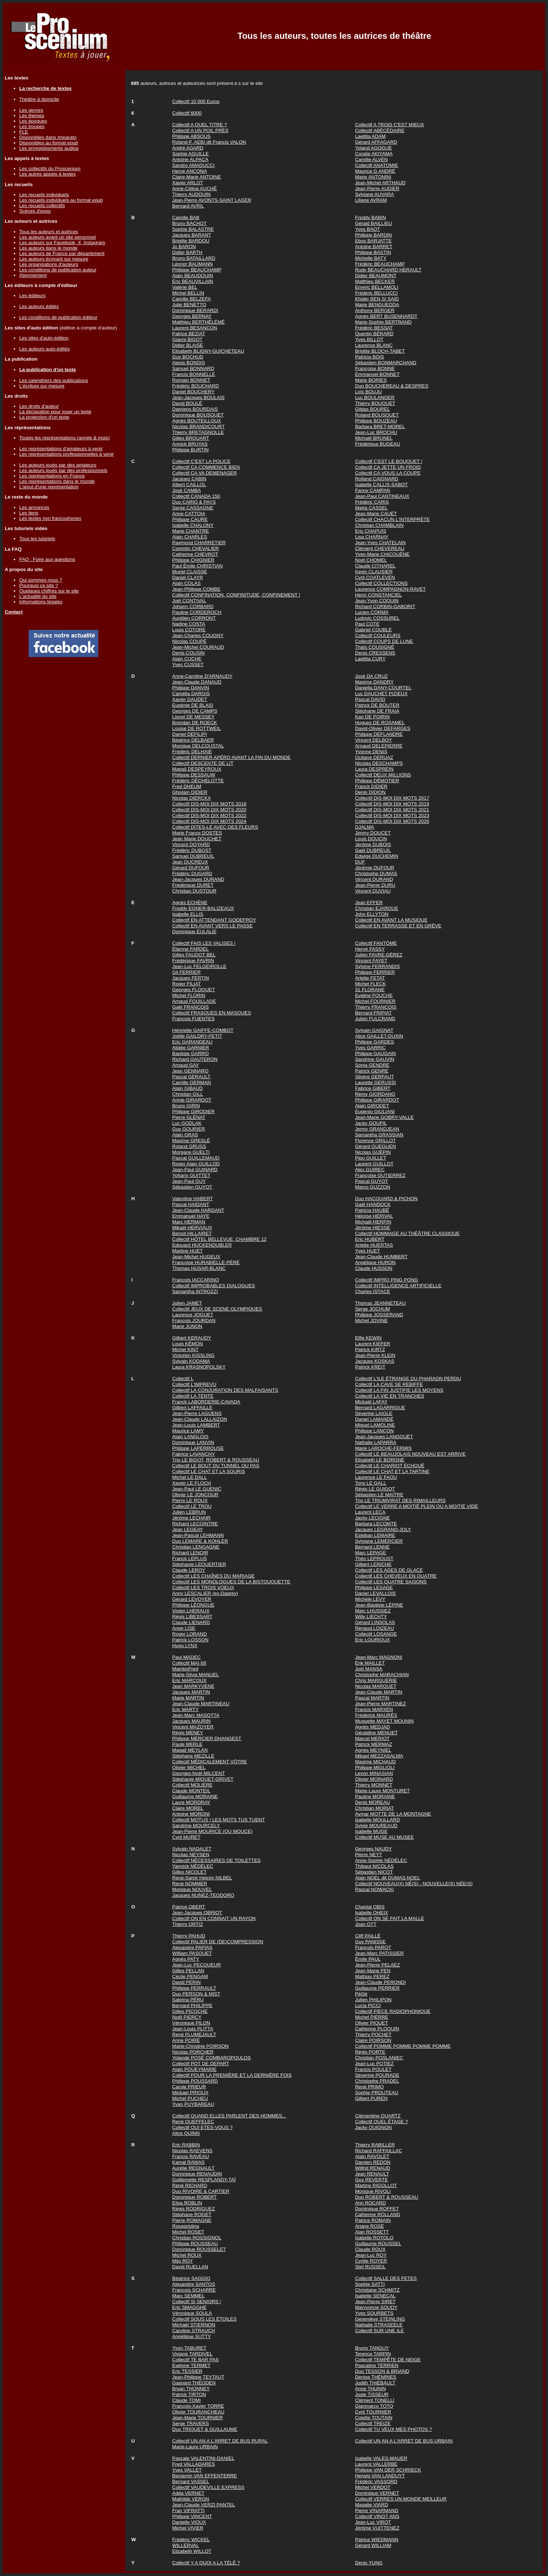 The width and height of the screenshot is (548, 2576). What do you see at coordinates (186, 2145) in the screenshot?
I see `Eric RABBIN` at bounding box center [186, 2145].